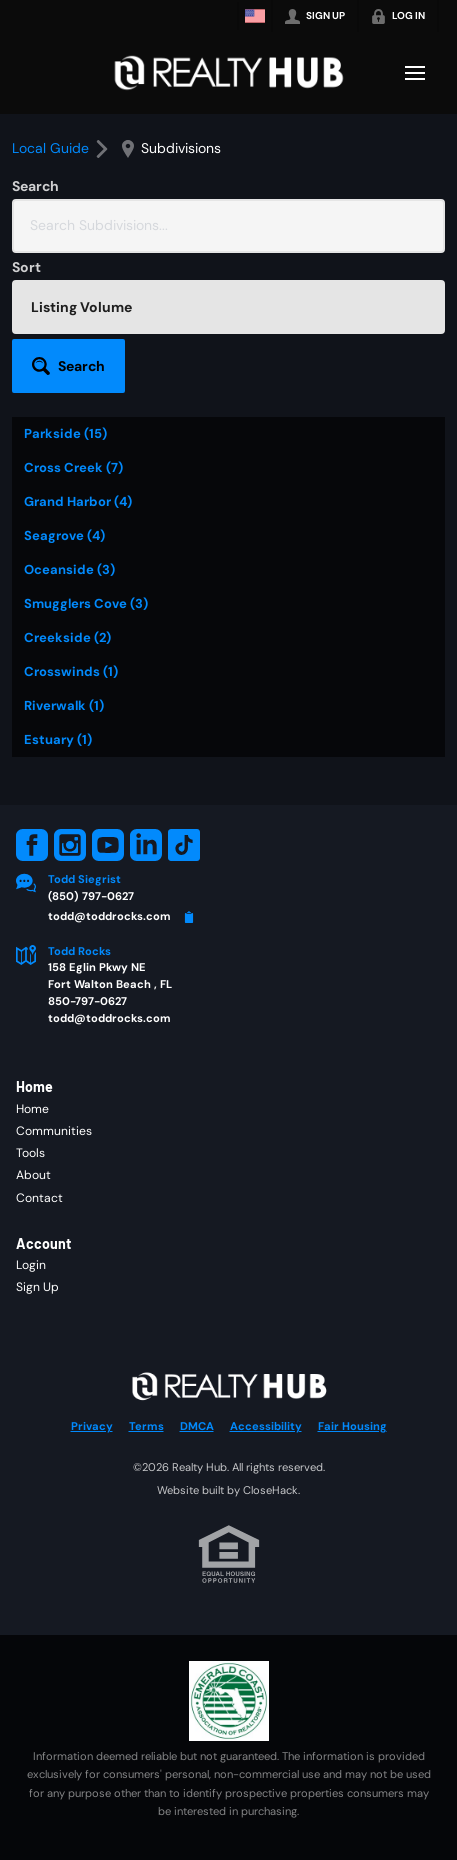 Image resolution: width=457 pixels, height=1860 pixels. I want to click on Oceanside (3), so click(69, 569).